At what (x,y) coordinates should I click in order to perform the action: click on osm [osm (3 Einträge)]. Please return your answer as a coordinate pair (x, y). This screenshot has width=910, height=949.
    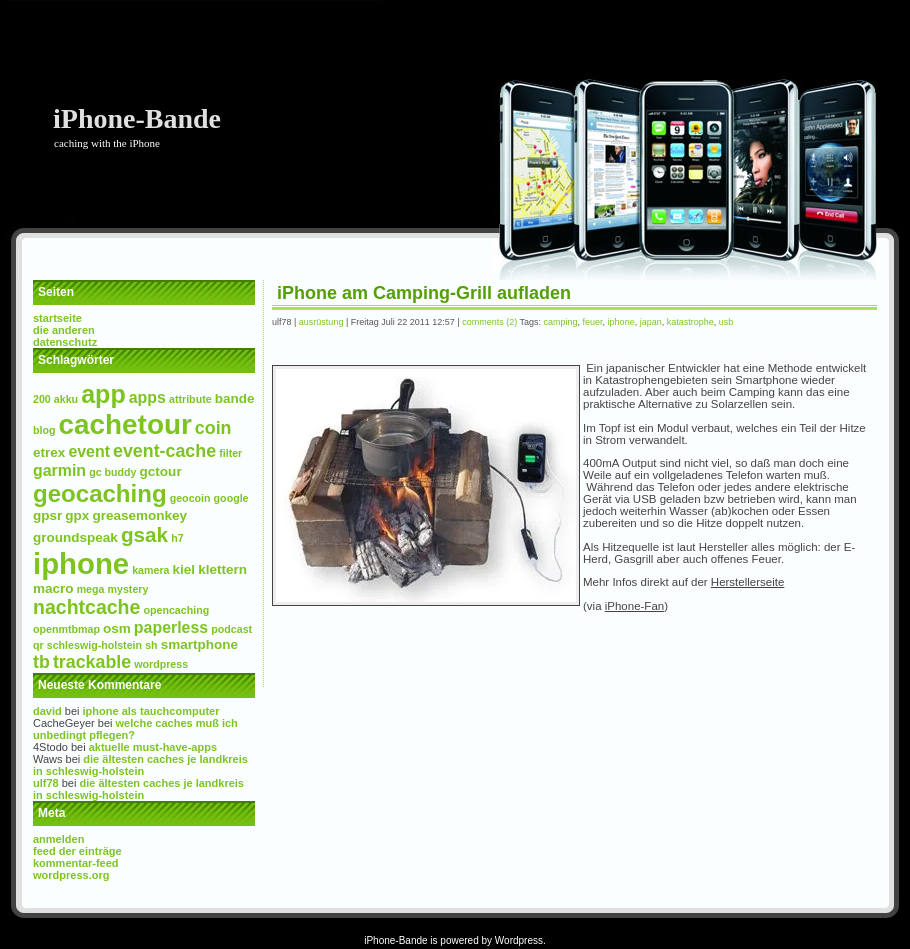
    Looking at the image, I should click on (117, 628).